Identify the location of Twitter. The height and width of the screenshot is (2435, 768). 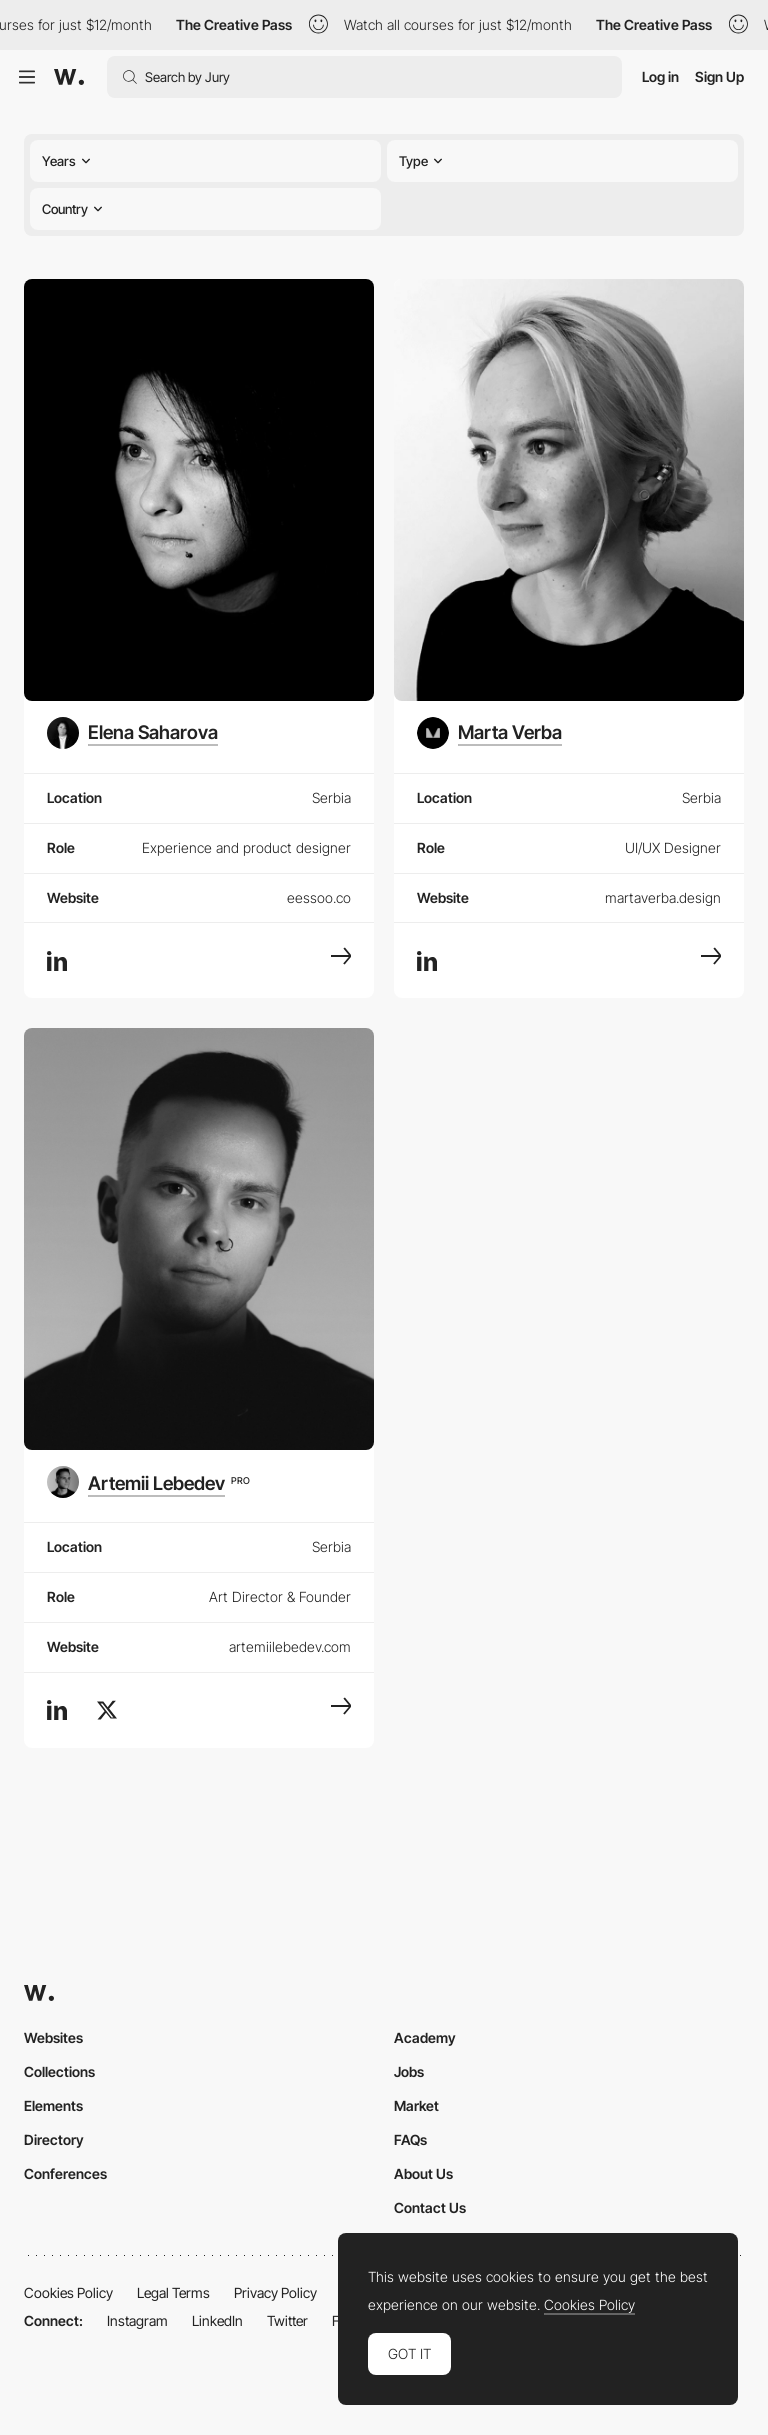
(287, 2320).